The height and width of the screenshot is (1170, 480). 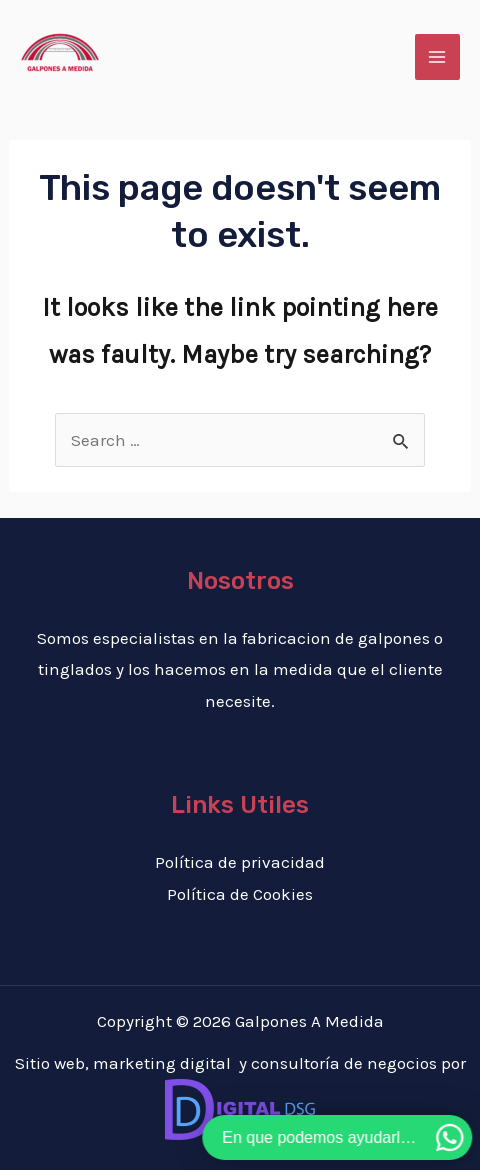 What do you see at coordinates (240, 862) in the screenshot?
I see `Política de privacidad` at bounding box center [240, 862].